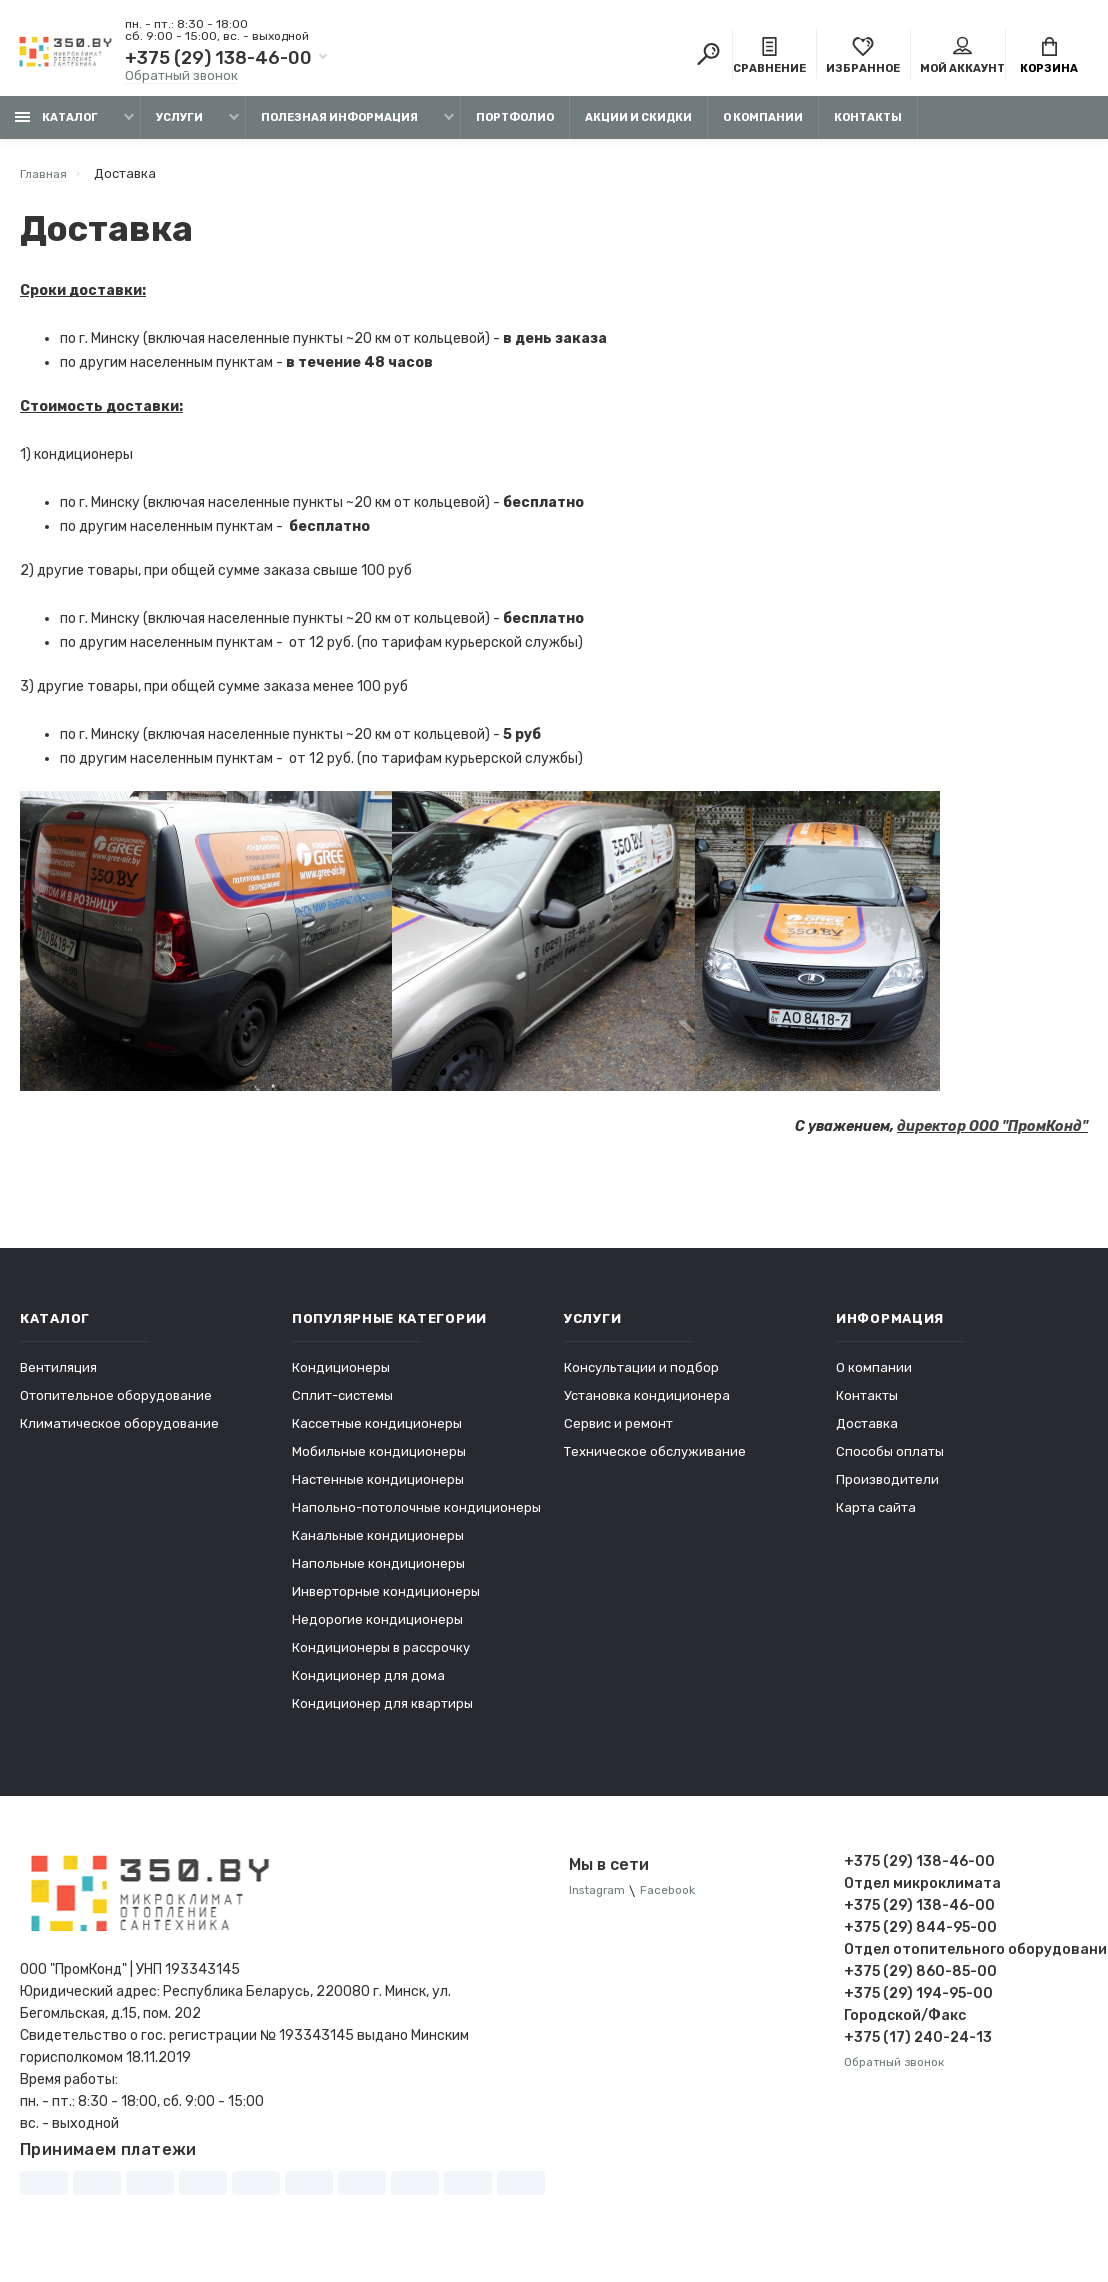 This screenshot has height=2282, width=1108. What do you see at coordinates (887, 1489) in the screenshot?
I see `Производители` at bounding box center [887, 1489].